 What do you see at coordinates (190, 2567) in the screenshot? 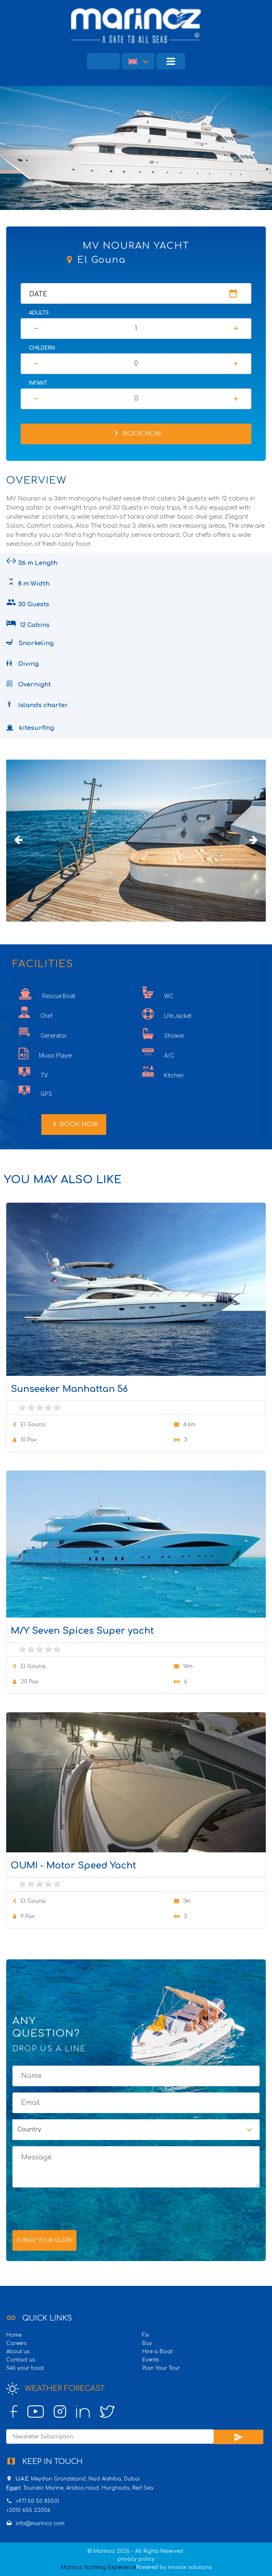
I see `innovix solutions` at bounding box center [190, 2567].